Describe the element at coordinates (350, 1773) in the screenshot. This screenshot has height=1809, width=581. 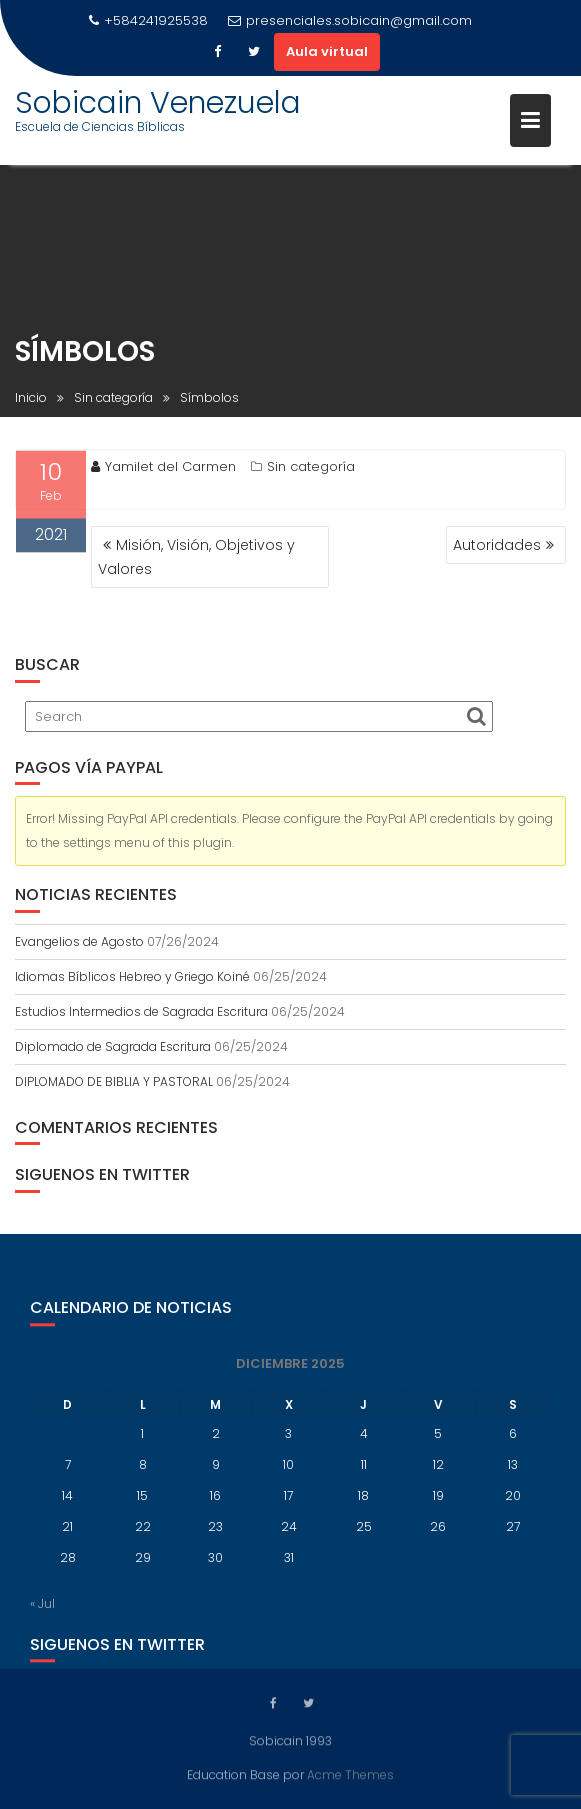
I see `Acme Themes` at that location.